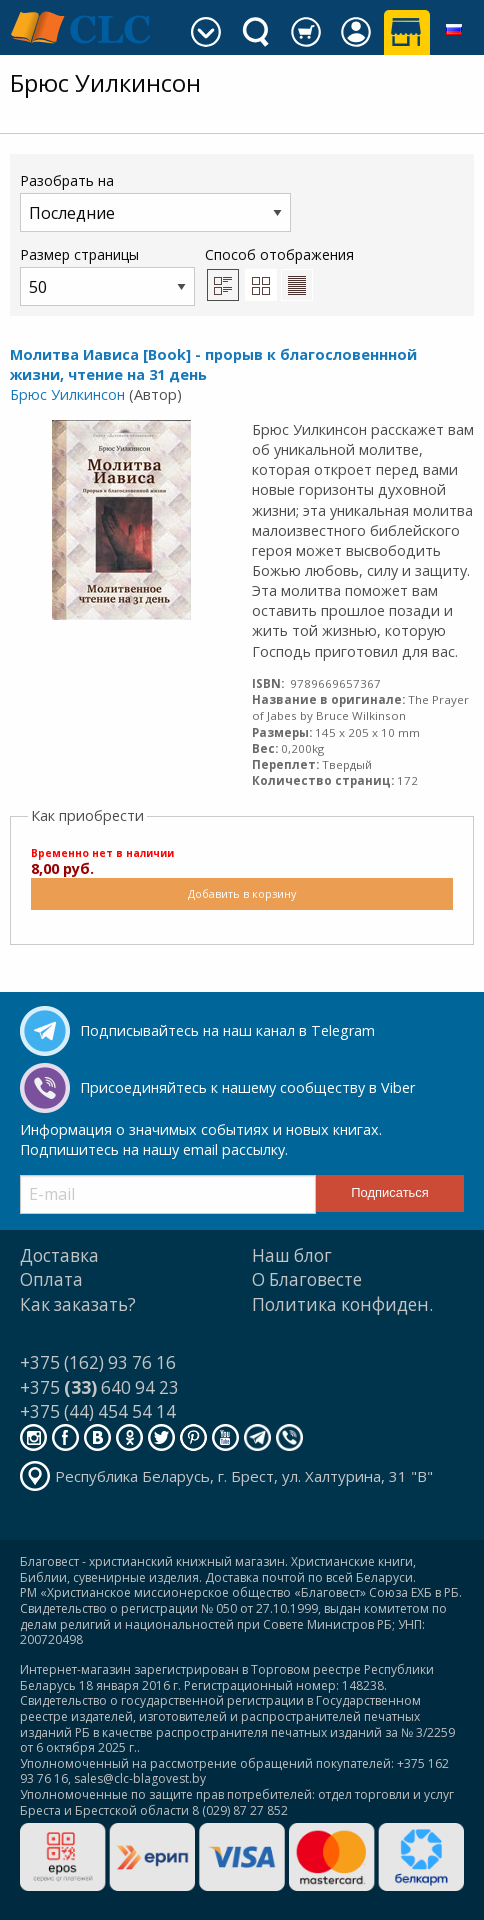 This screenshot has width=484, height=1920. I want to click on Брюс Уилкинсон, so click(67, 394).